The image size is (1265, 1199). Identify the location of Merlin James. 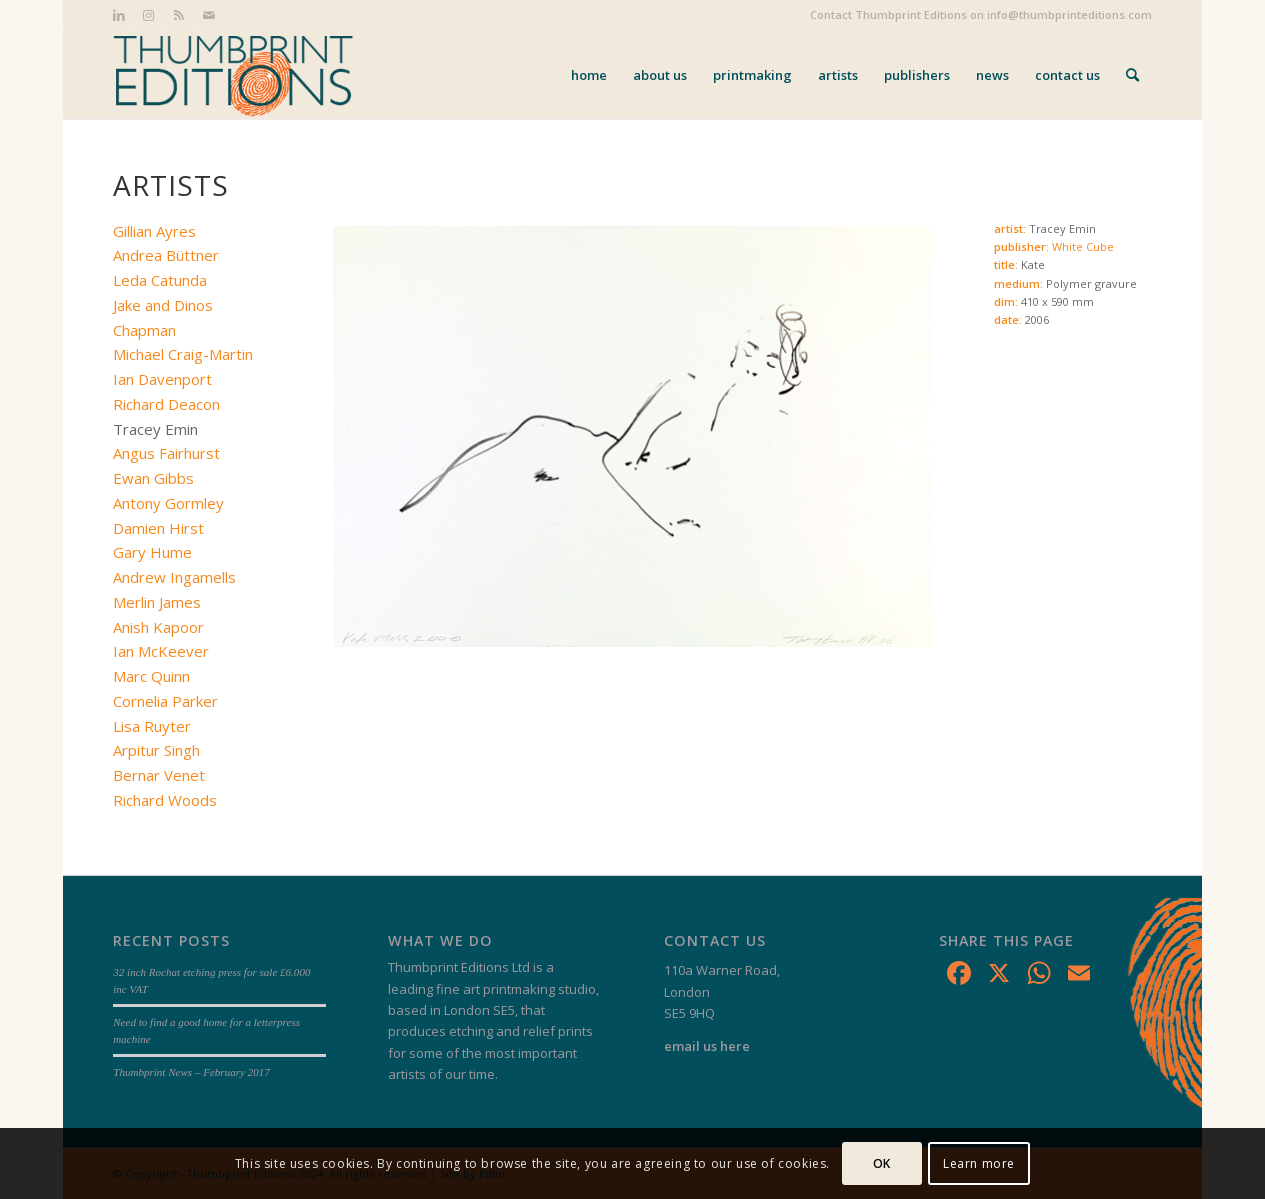
(157, 602).